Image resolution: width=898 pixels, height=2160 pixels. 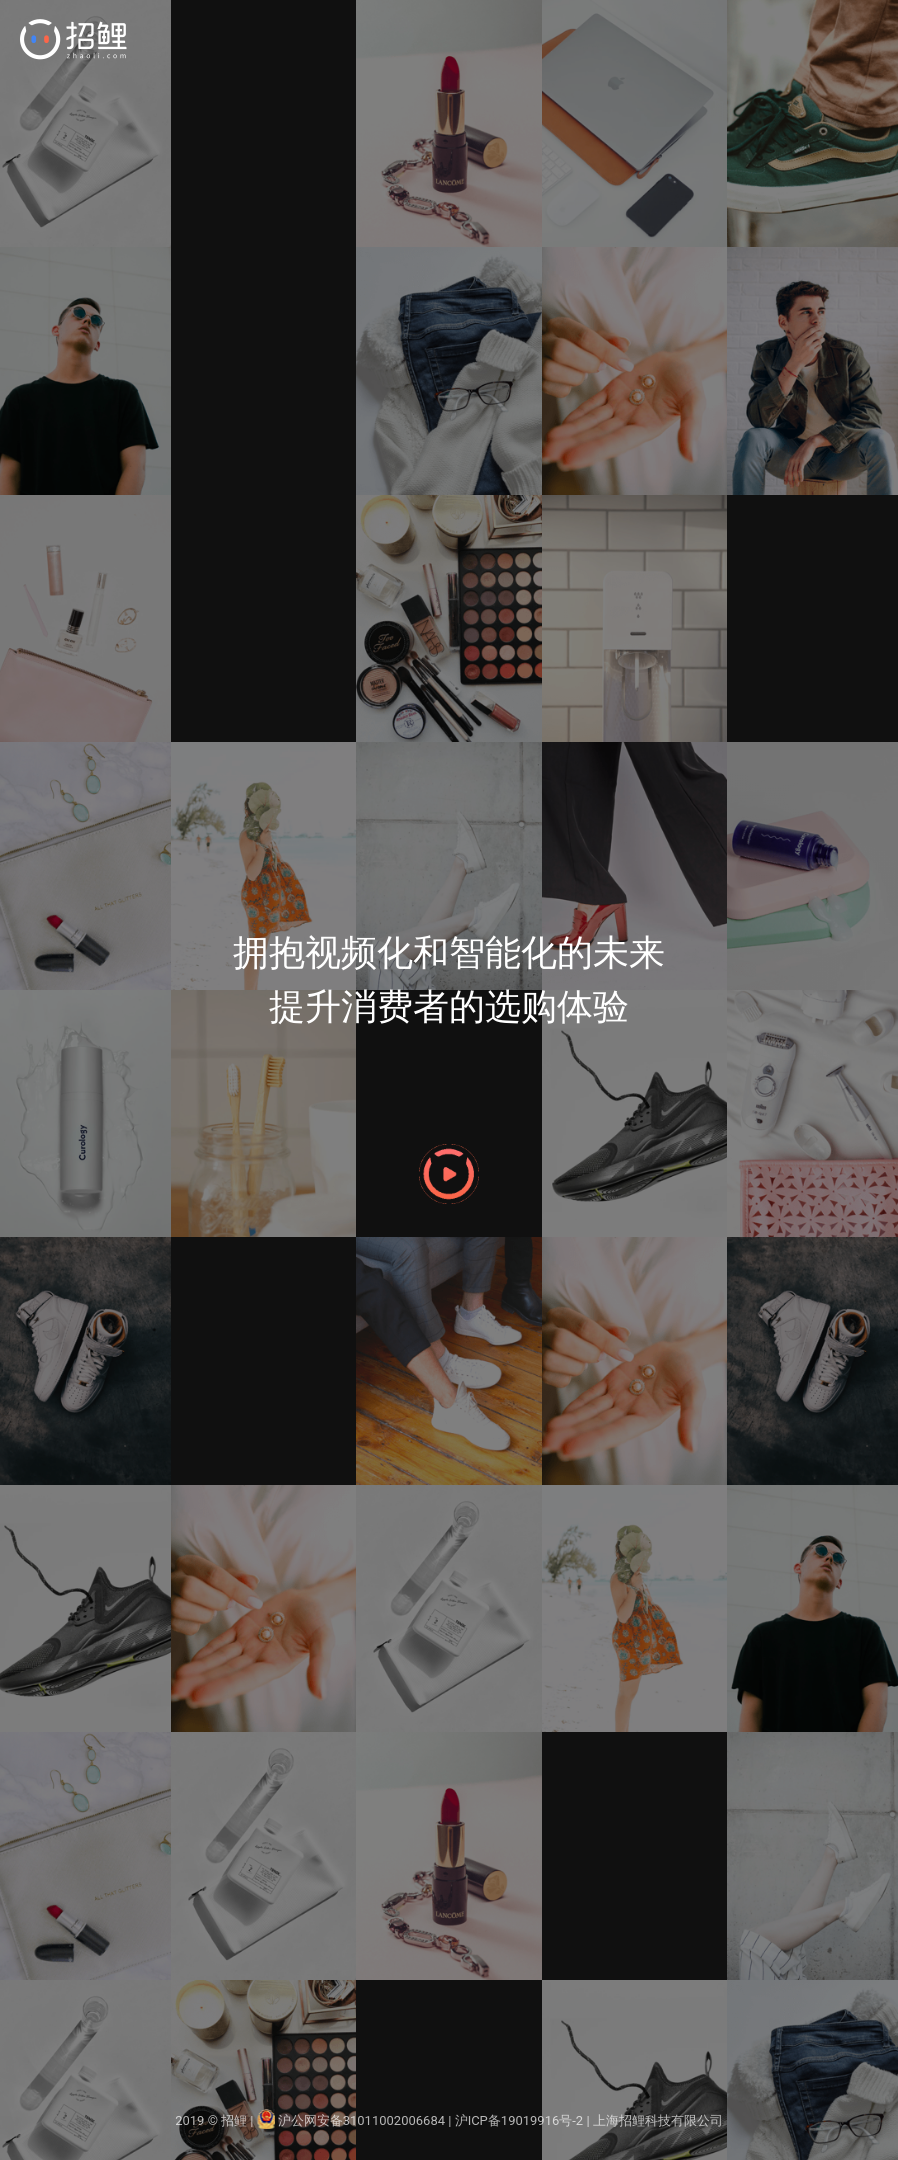 What do you see at coordinates (519, 2120) in the screenshot?
I see `沪ICP备19019916号-2` at bounding box center [519, 2120].